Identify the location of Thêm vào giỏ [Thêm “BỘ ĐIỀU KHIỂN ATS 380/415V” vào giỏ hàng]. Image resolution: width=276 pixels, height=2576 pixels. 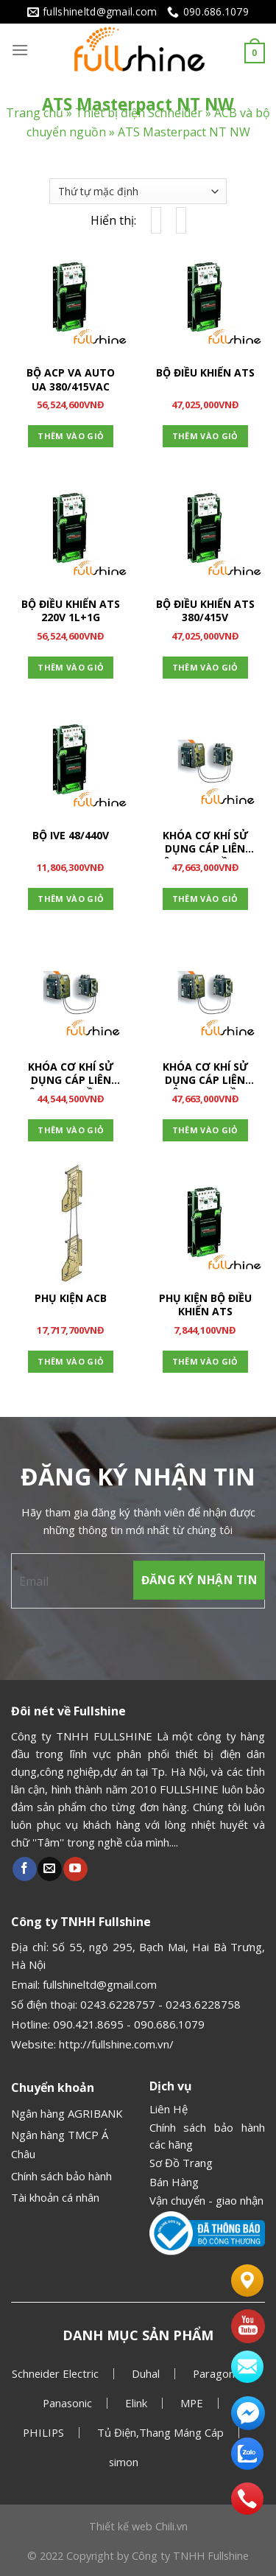
(205, 667).